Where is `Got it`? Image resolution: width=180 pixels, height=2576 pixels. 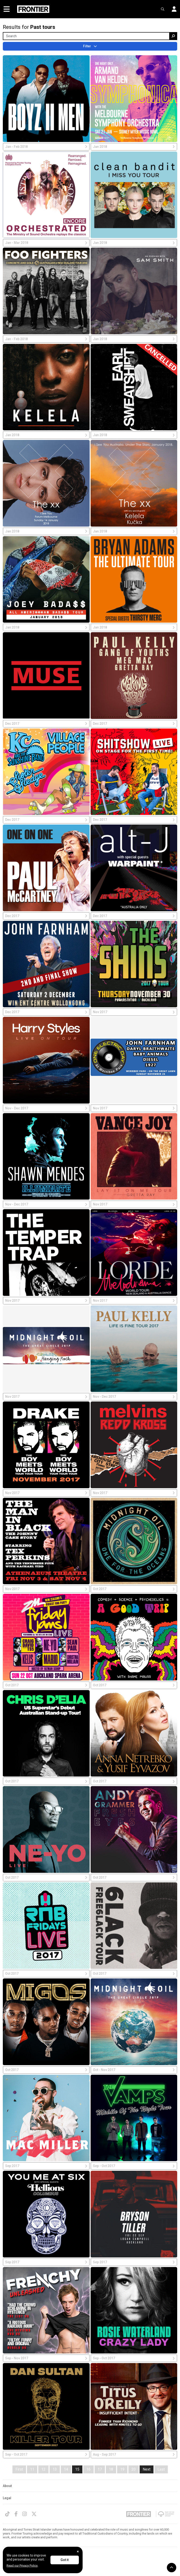
Got it is located at coordinates (65, 2560).